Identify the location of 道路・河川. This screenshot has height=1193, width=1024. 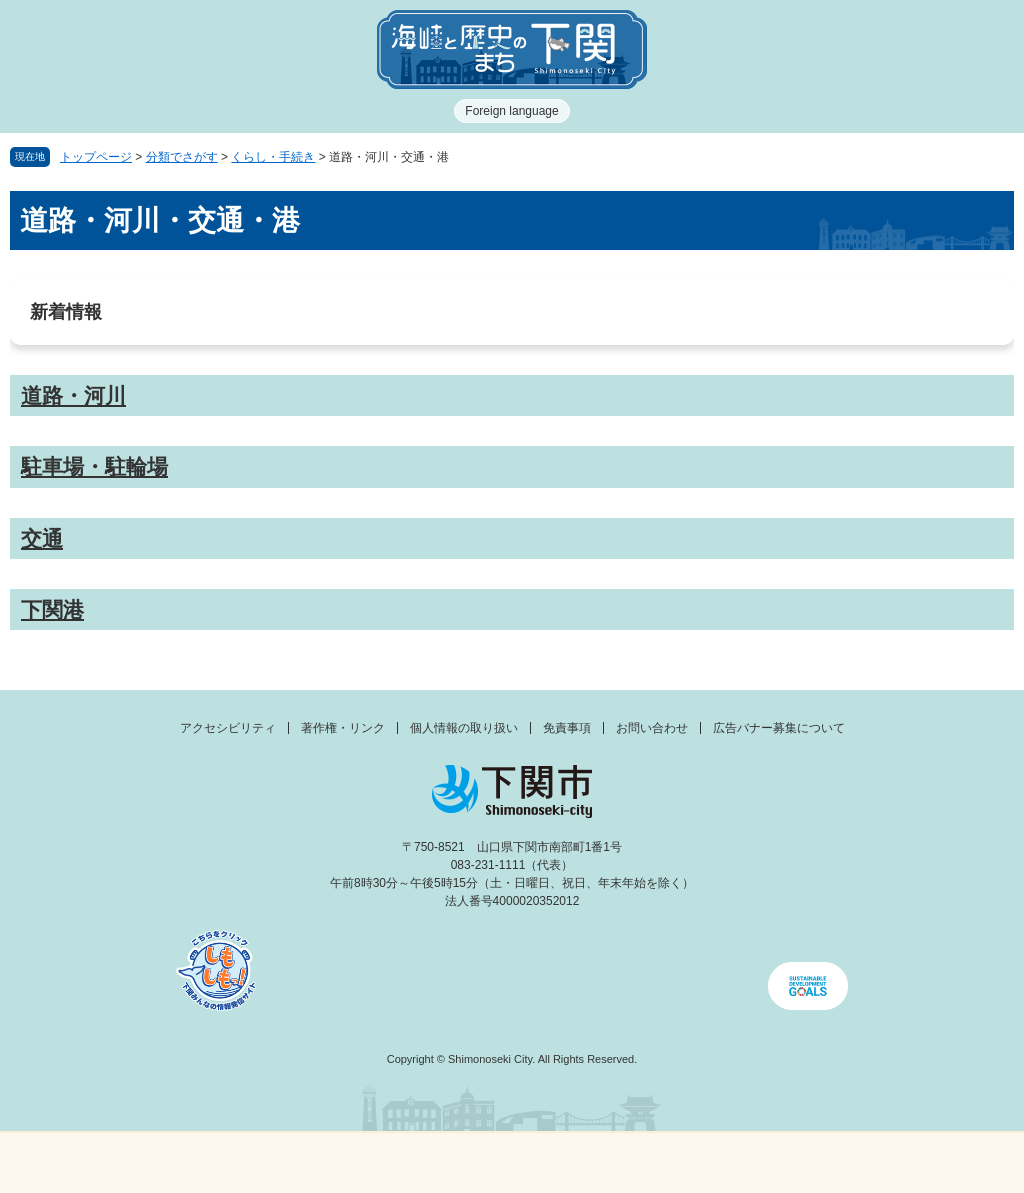
(73, 395).